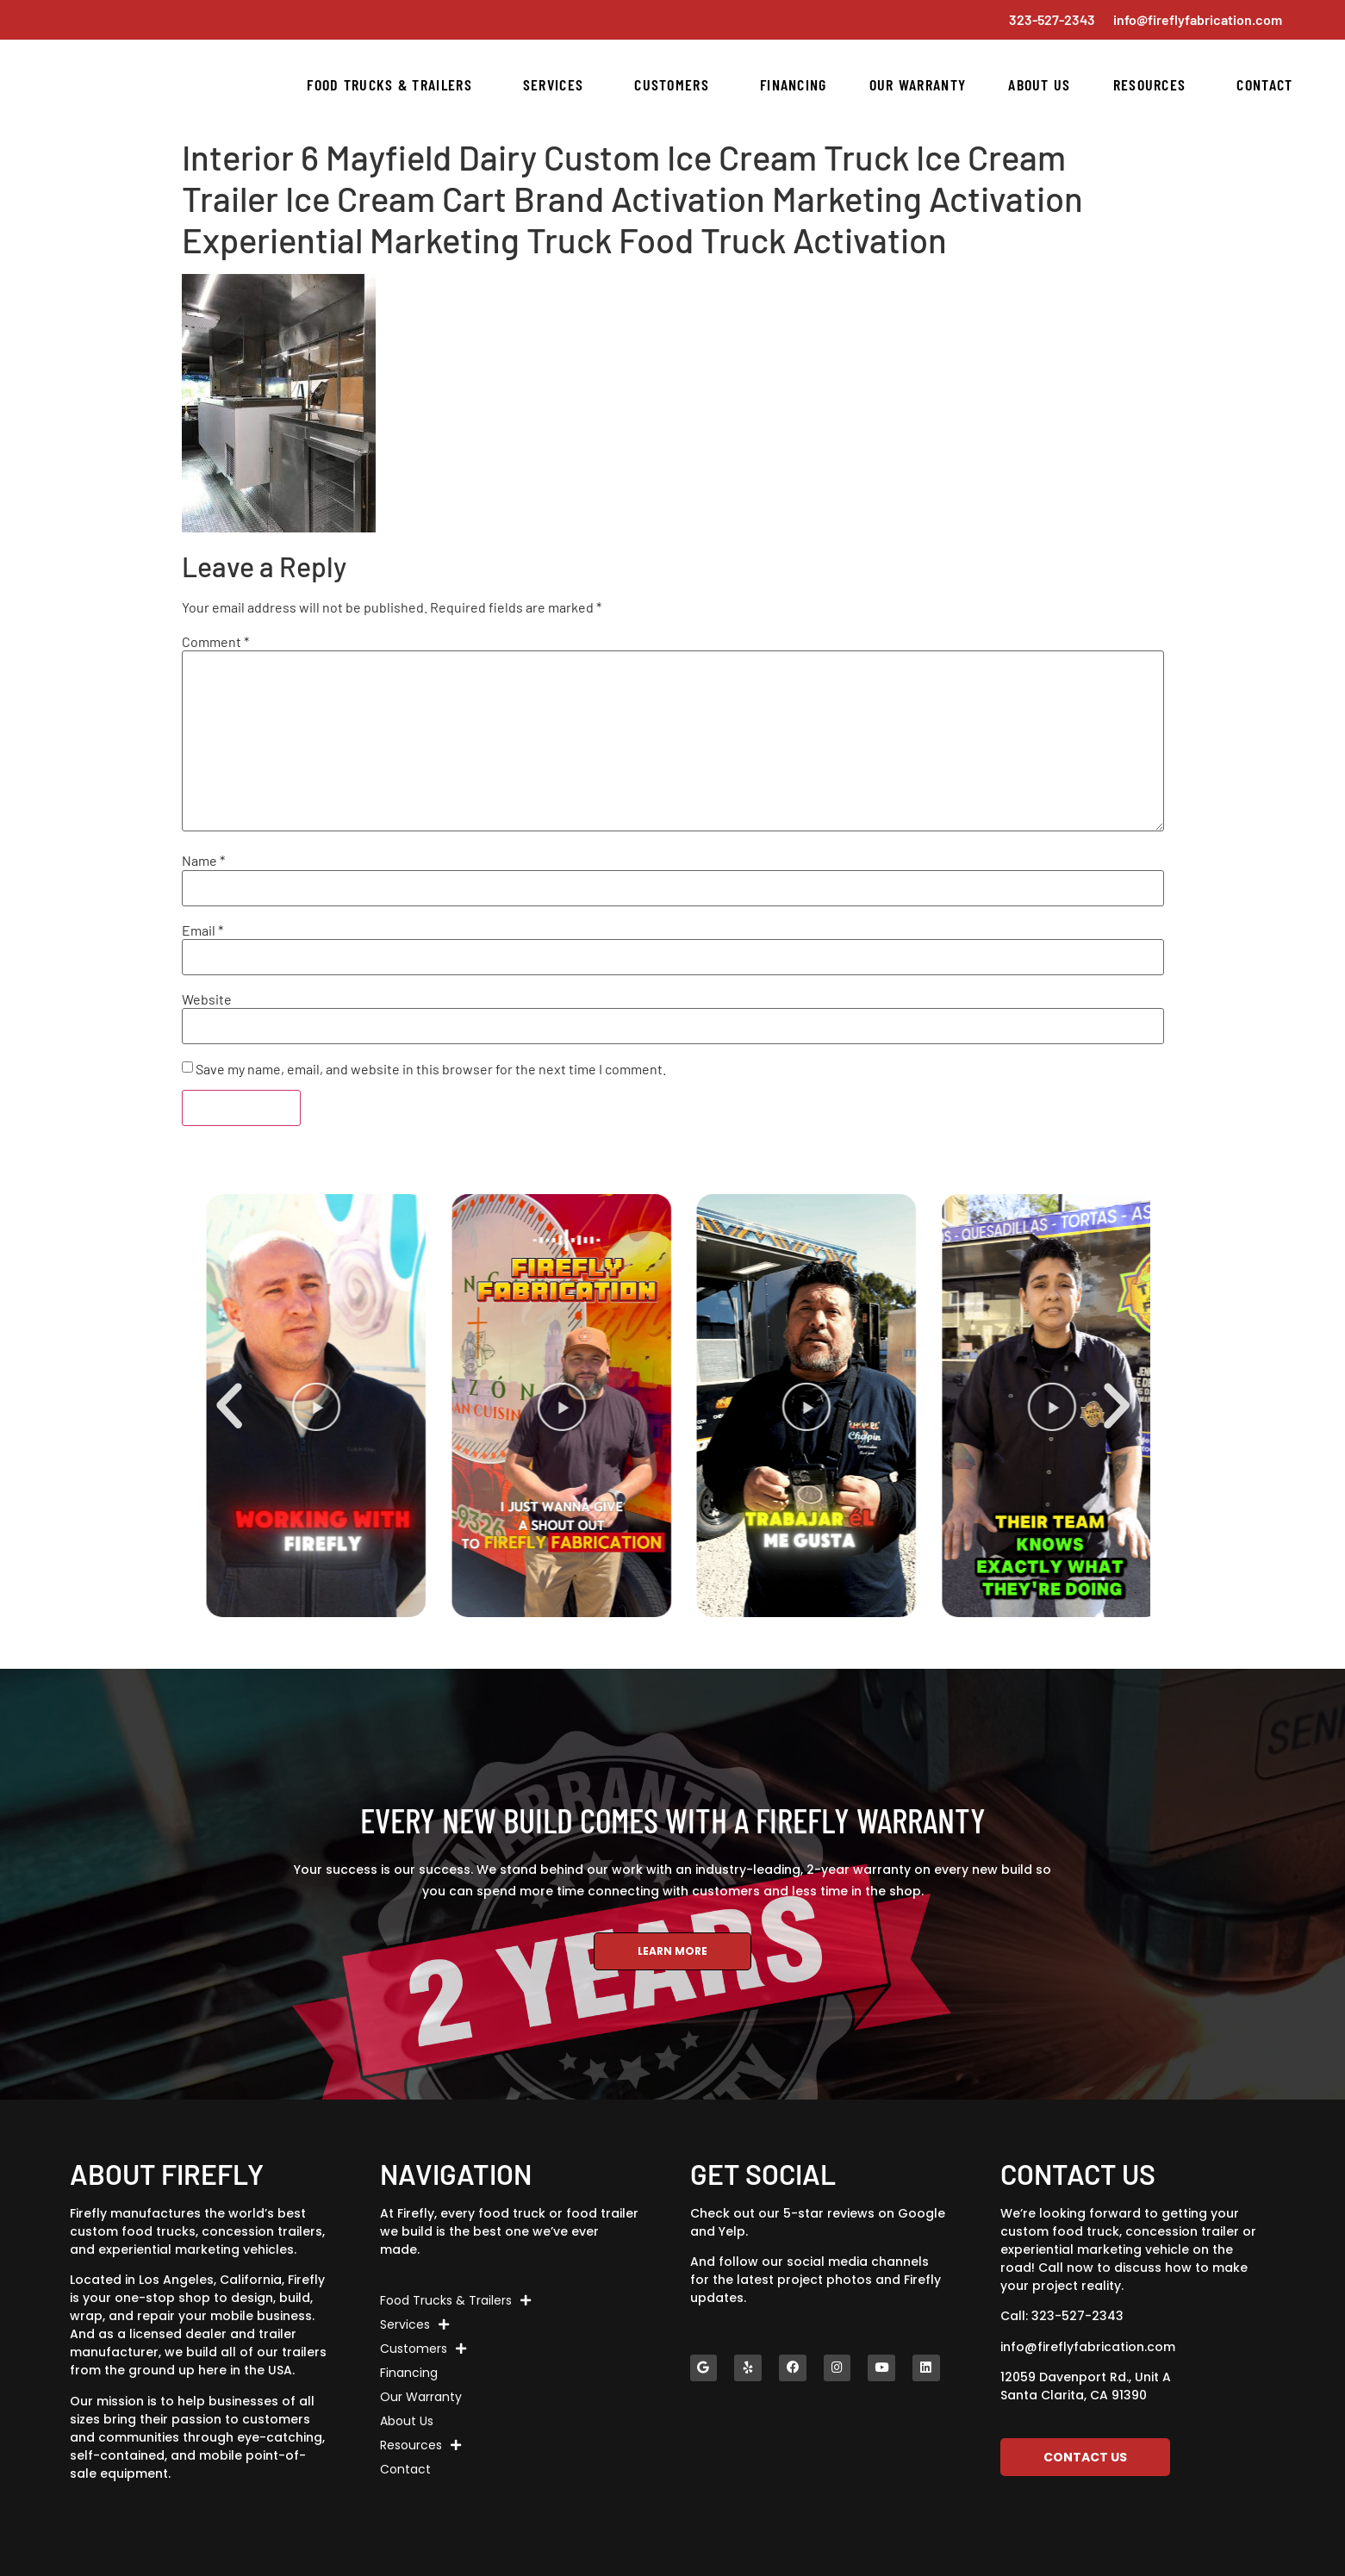 Image resolution: width=1345 pixels, height=2576 pixels. What do you see at coordinates (207, 999) in the screenshot?
I see `Website` at bounding box center [207, 999].